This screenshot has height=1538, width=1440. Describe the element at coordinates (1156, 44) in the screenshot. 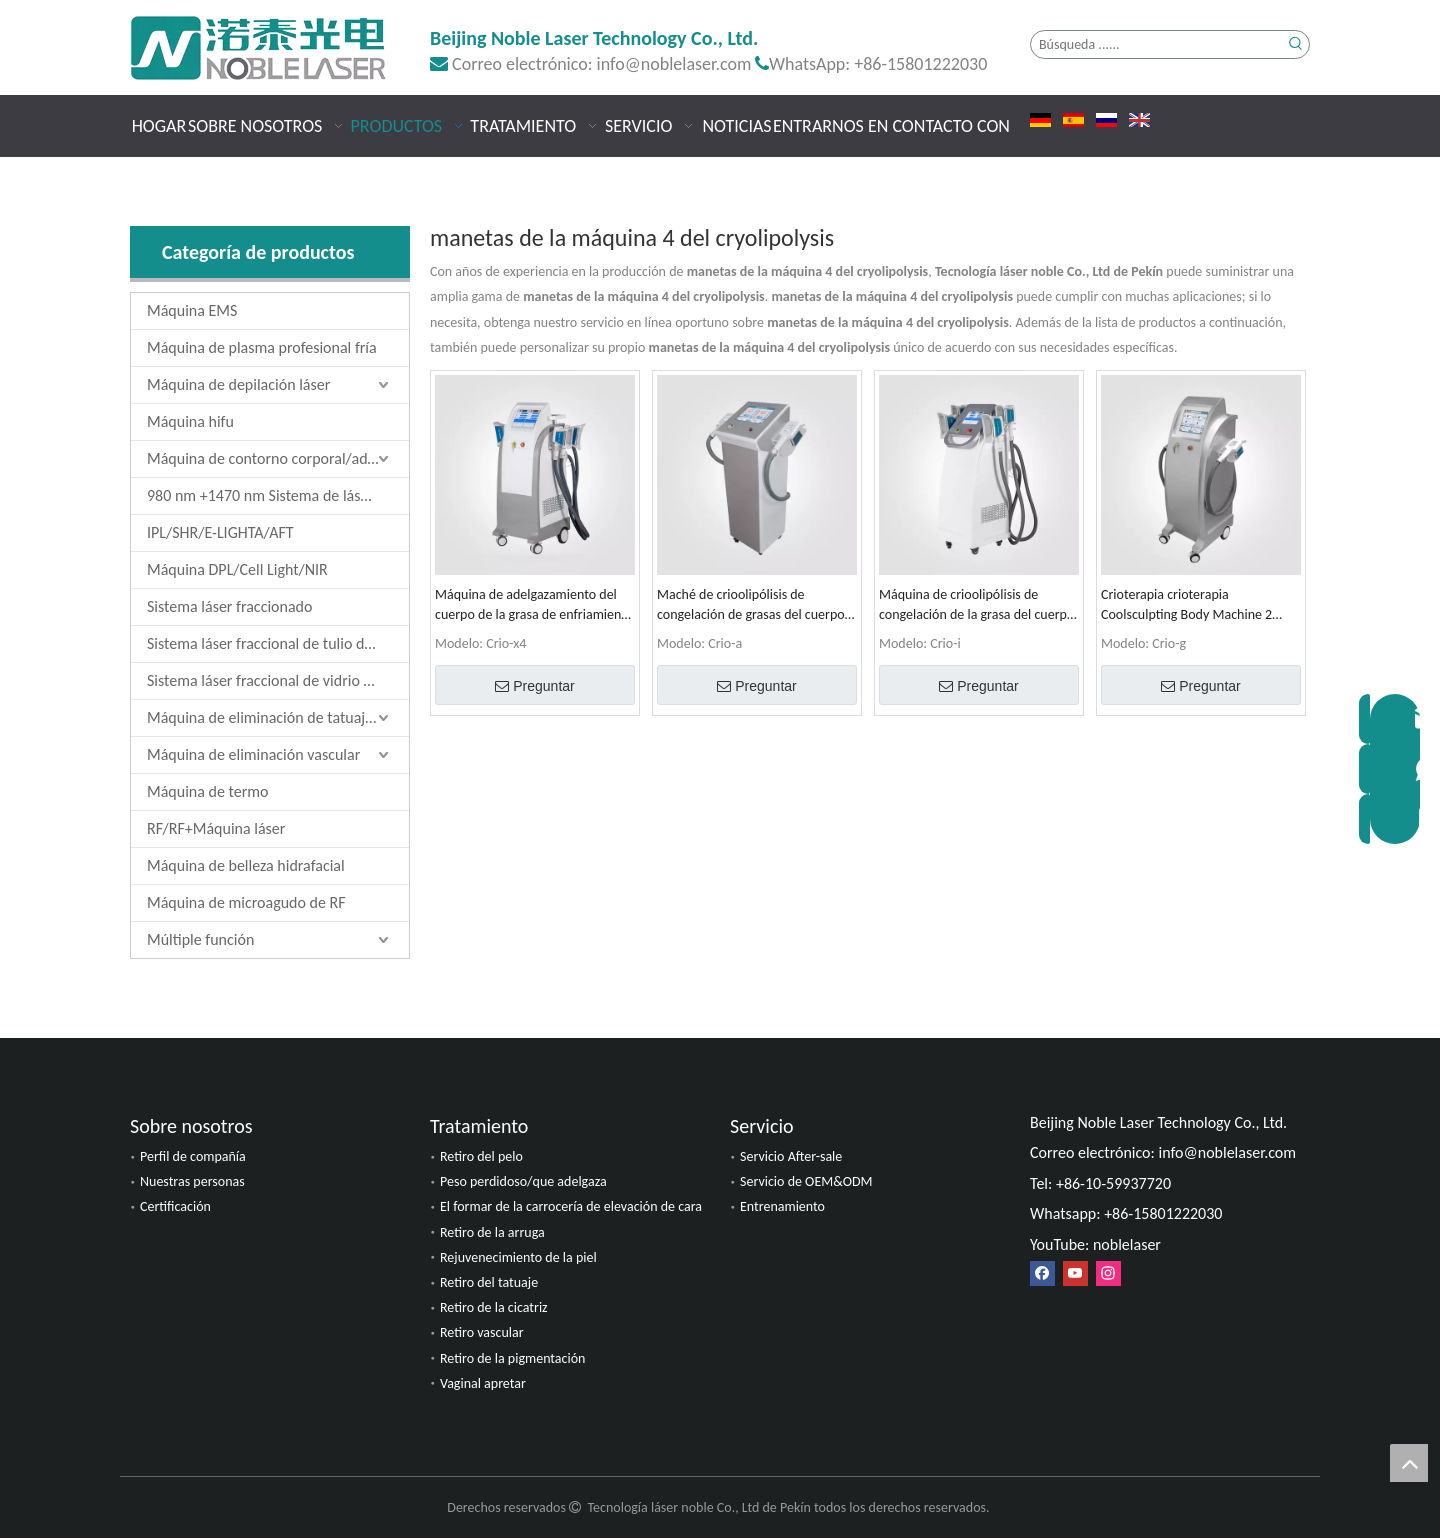

I see `[Búsqueda ......]` at that location.